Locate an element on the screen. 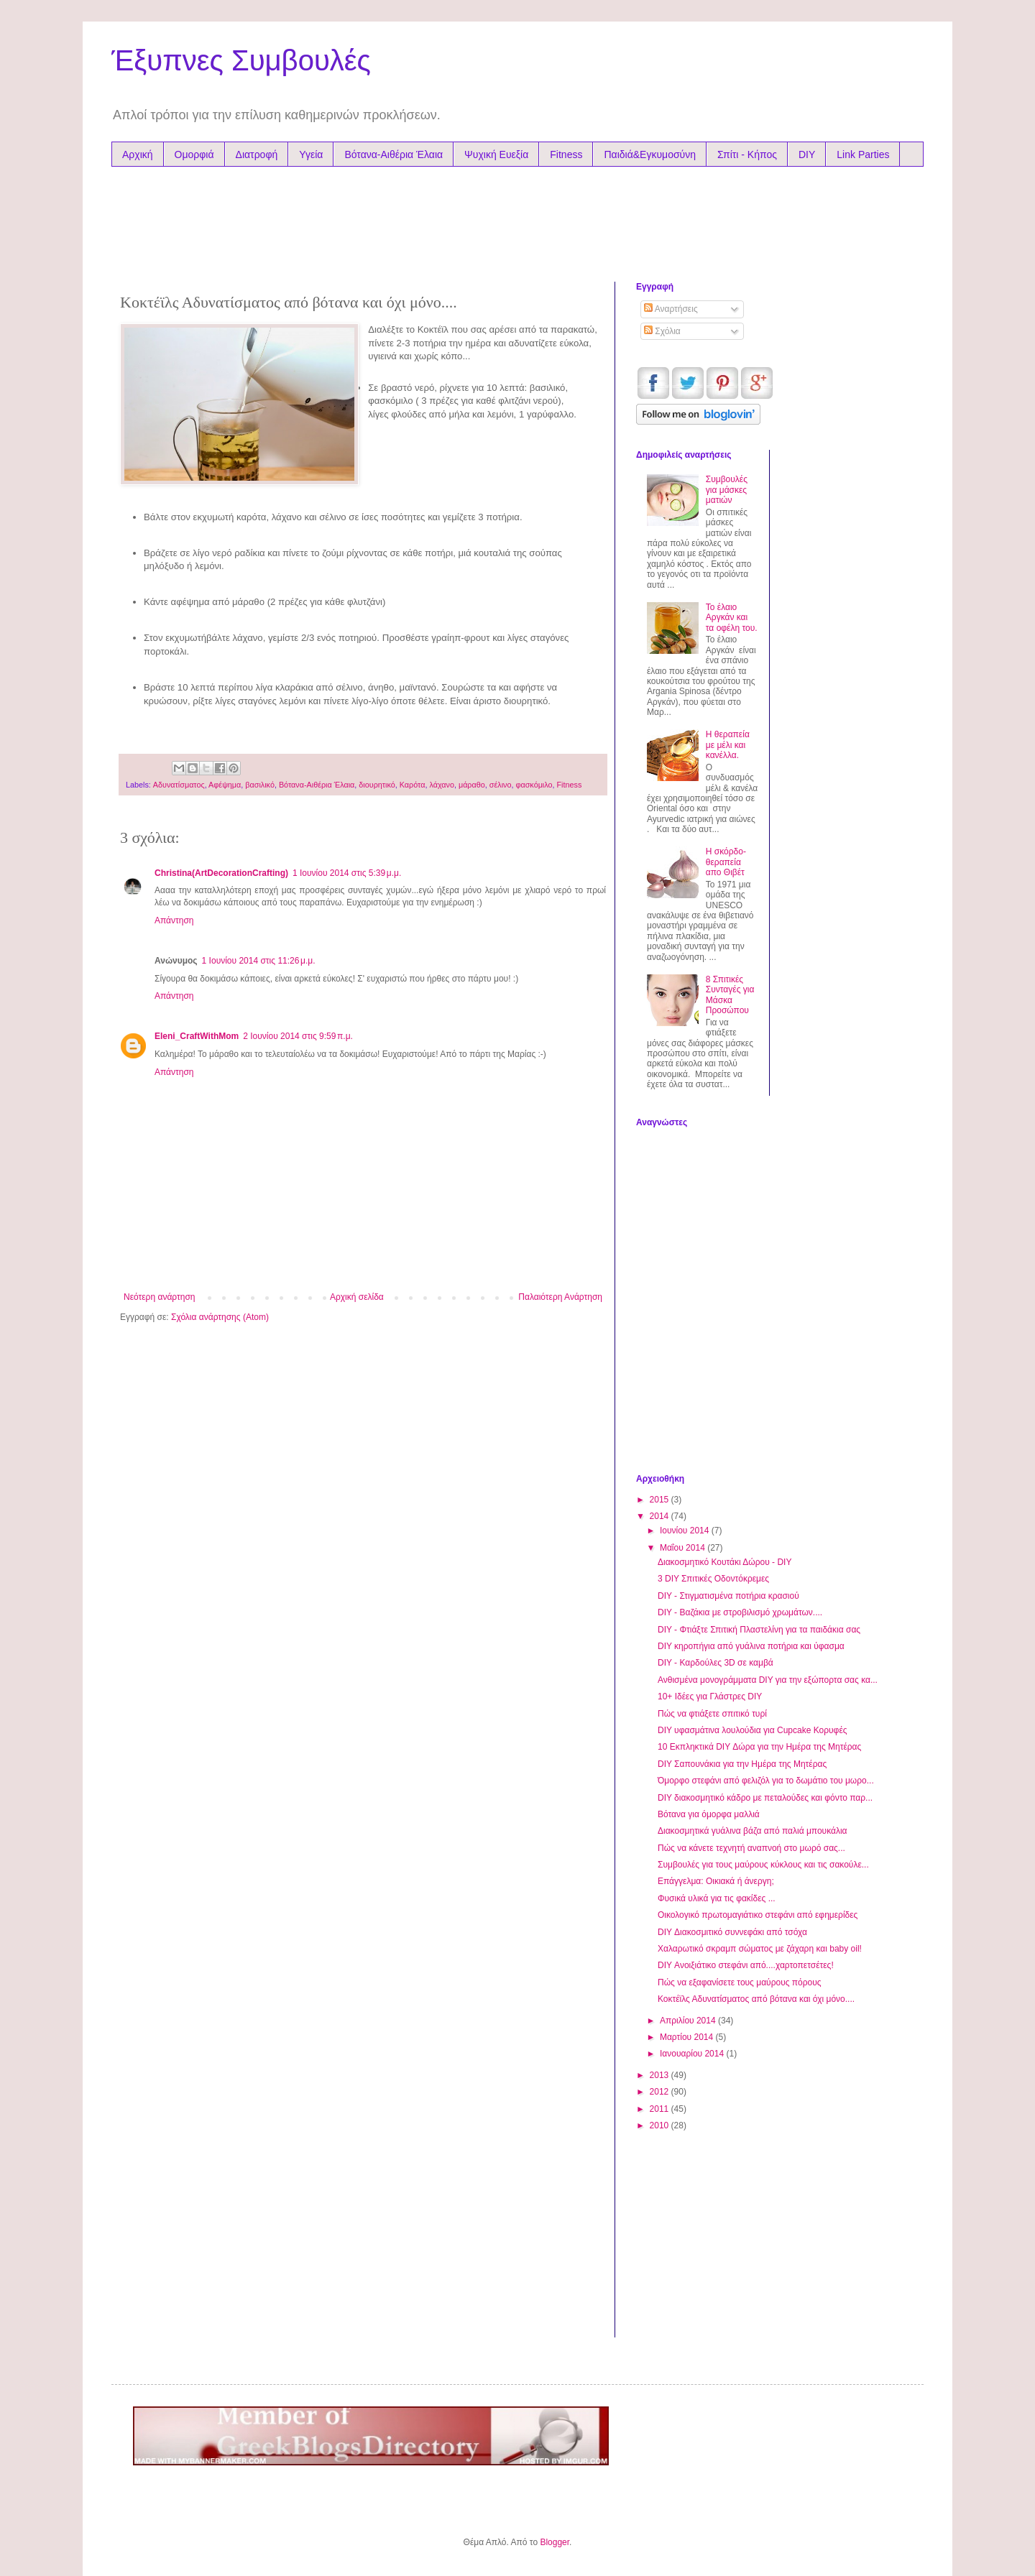 This screenshot has height=2576, width=1035. DIY - Φτιάξτε Σπιτική Πλαστελίνη για τα παιδάκια σας is located at coordinates (759, 1630).